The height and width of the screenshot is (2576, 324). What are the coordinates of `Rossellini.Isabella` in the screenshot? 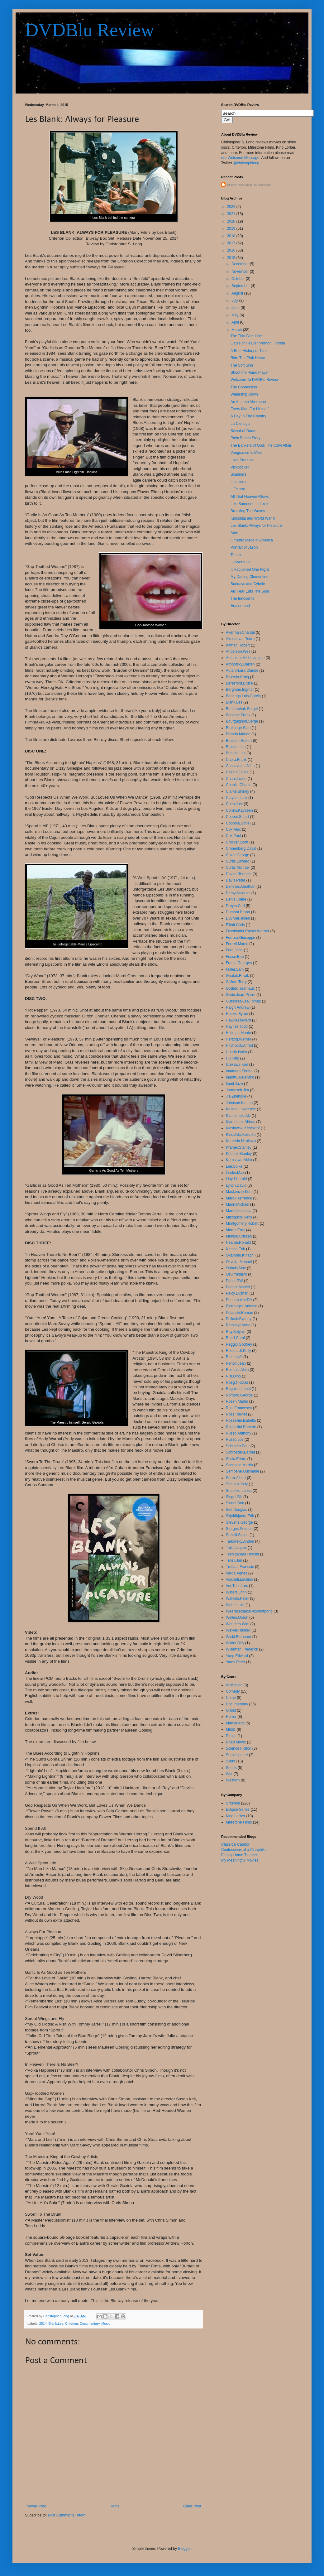 It's located at (241, 1420).